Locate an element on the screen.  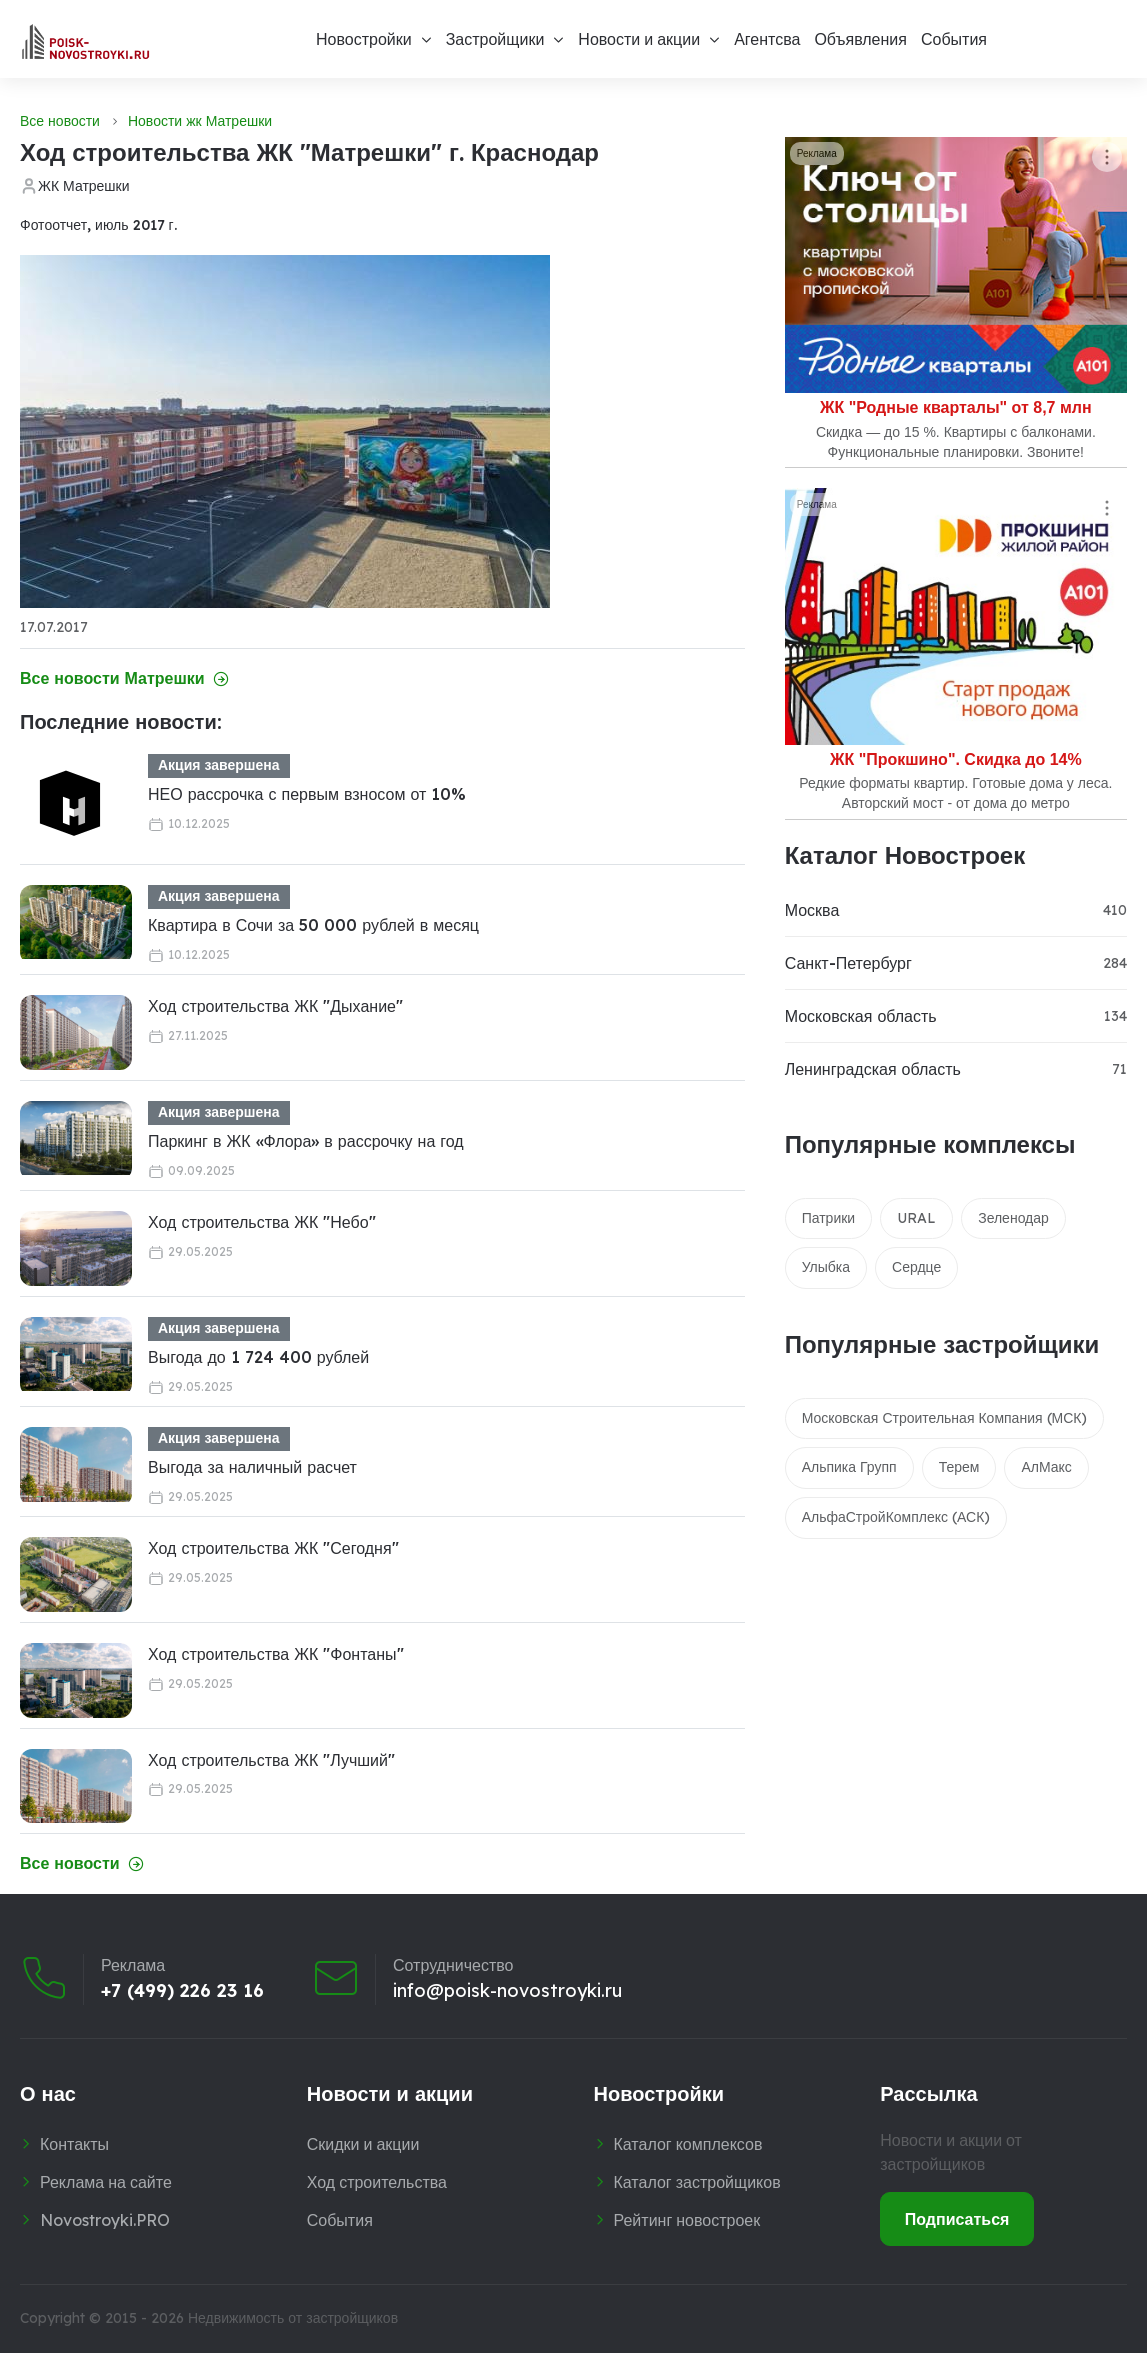
Застройщики is located at coordinates (495, 39).